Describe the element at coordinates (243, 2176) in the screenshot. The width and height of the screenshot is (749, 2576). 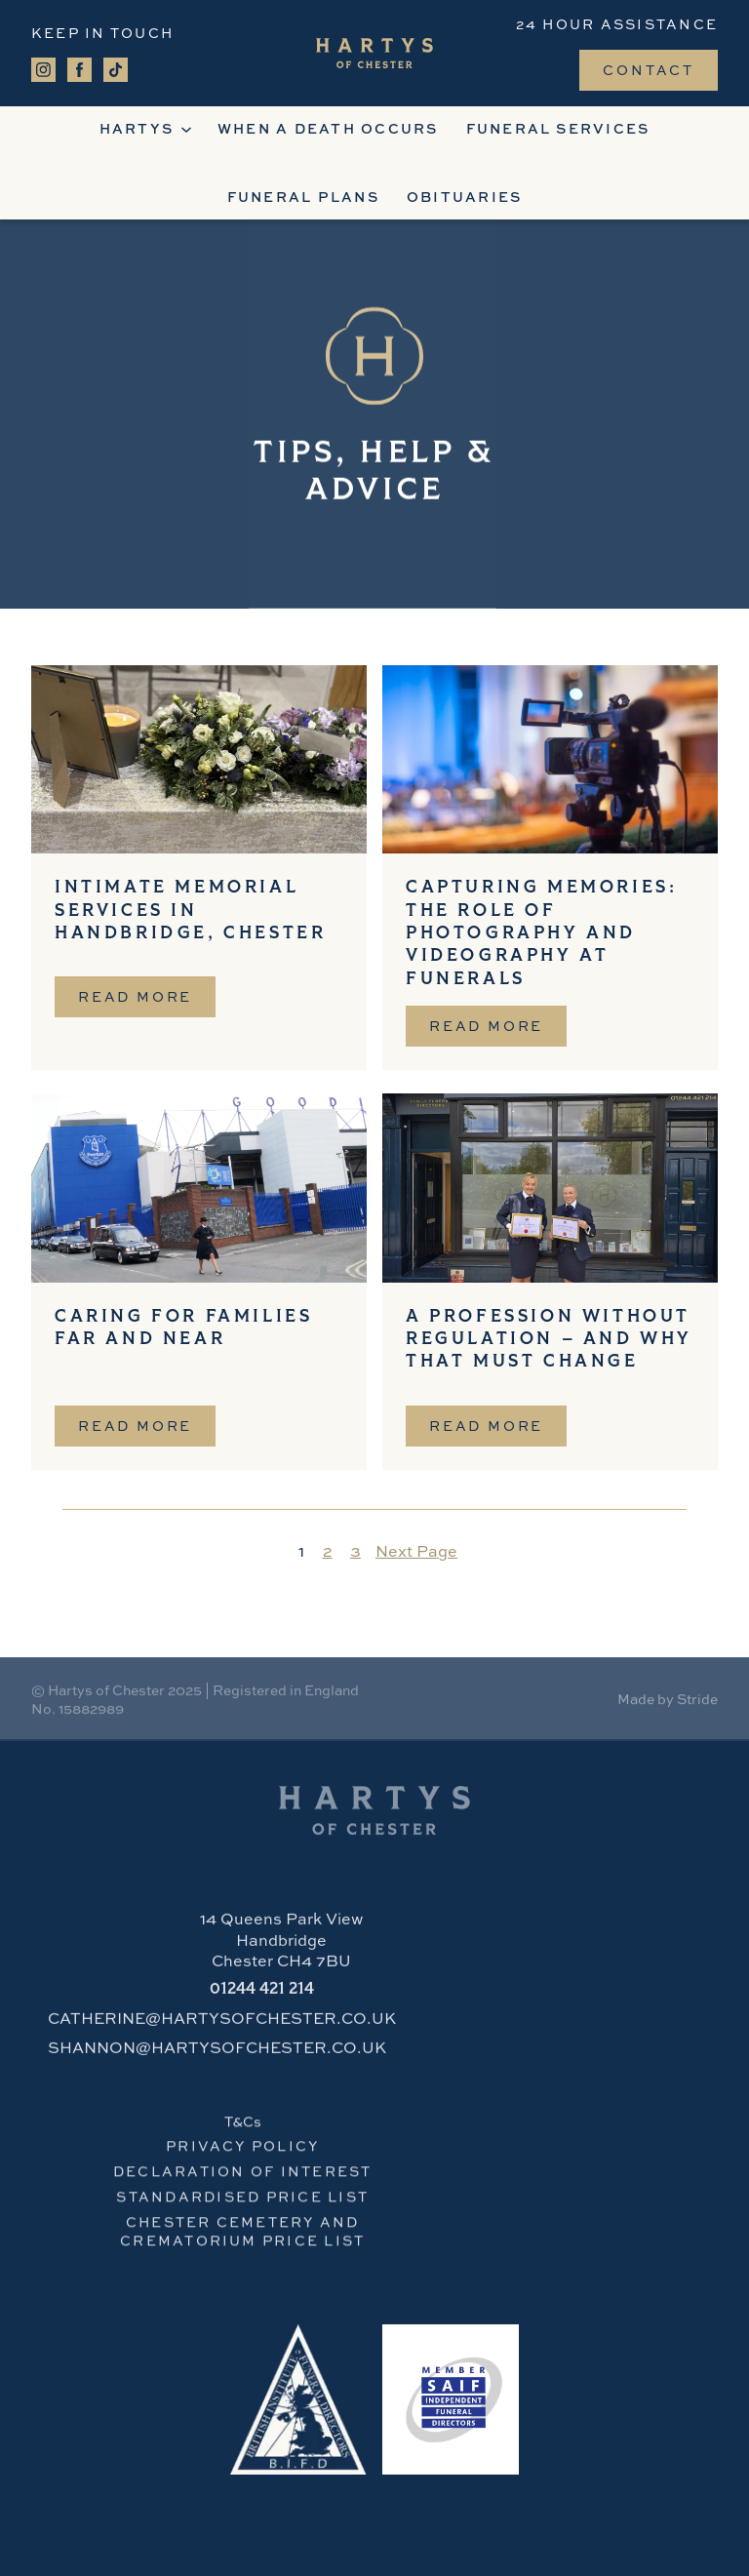
I see `Declaration of Interest` at that location.